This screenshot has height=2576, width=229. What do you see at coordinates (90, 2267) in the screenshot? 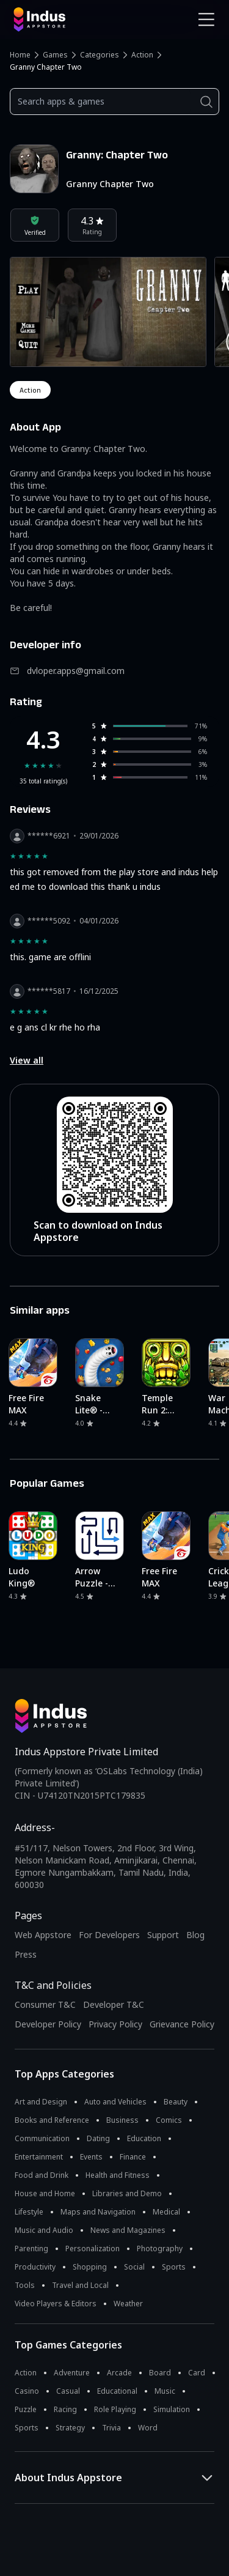
I see `Shopping` at bounding box center [90, 2267].